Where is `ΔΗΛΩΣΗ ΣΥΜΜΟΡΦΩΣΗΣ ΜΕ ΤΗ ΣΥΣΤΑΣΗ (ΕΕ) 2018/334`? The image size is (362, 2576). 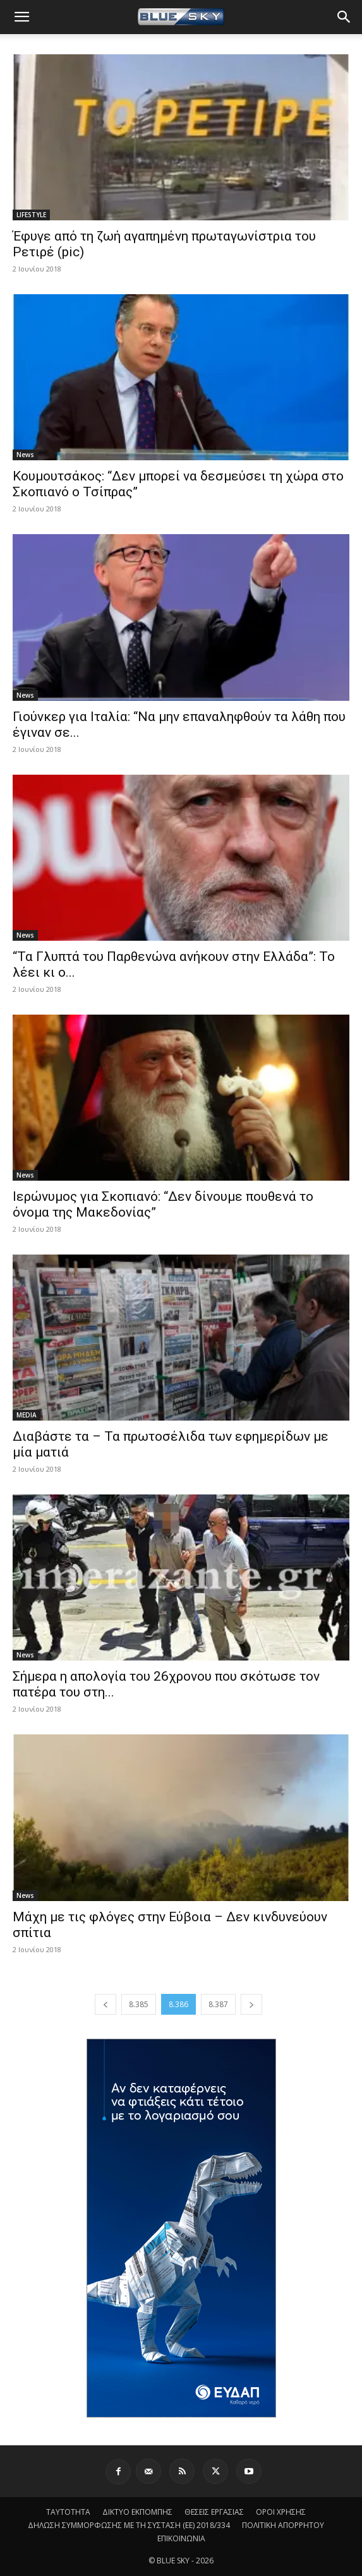 ΔΗΛΩΣΗ ΣΥΜΜΟΡΦΩΣΗΣ ΜΕ ΤΗ ΣΥΣΤΑΣΗ (ΕΕ) 2018/334 is located at coordinates (129, 2525).